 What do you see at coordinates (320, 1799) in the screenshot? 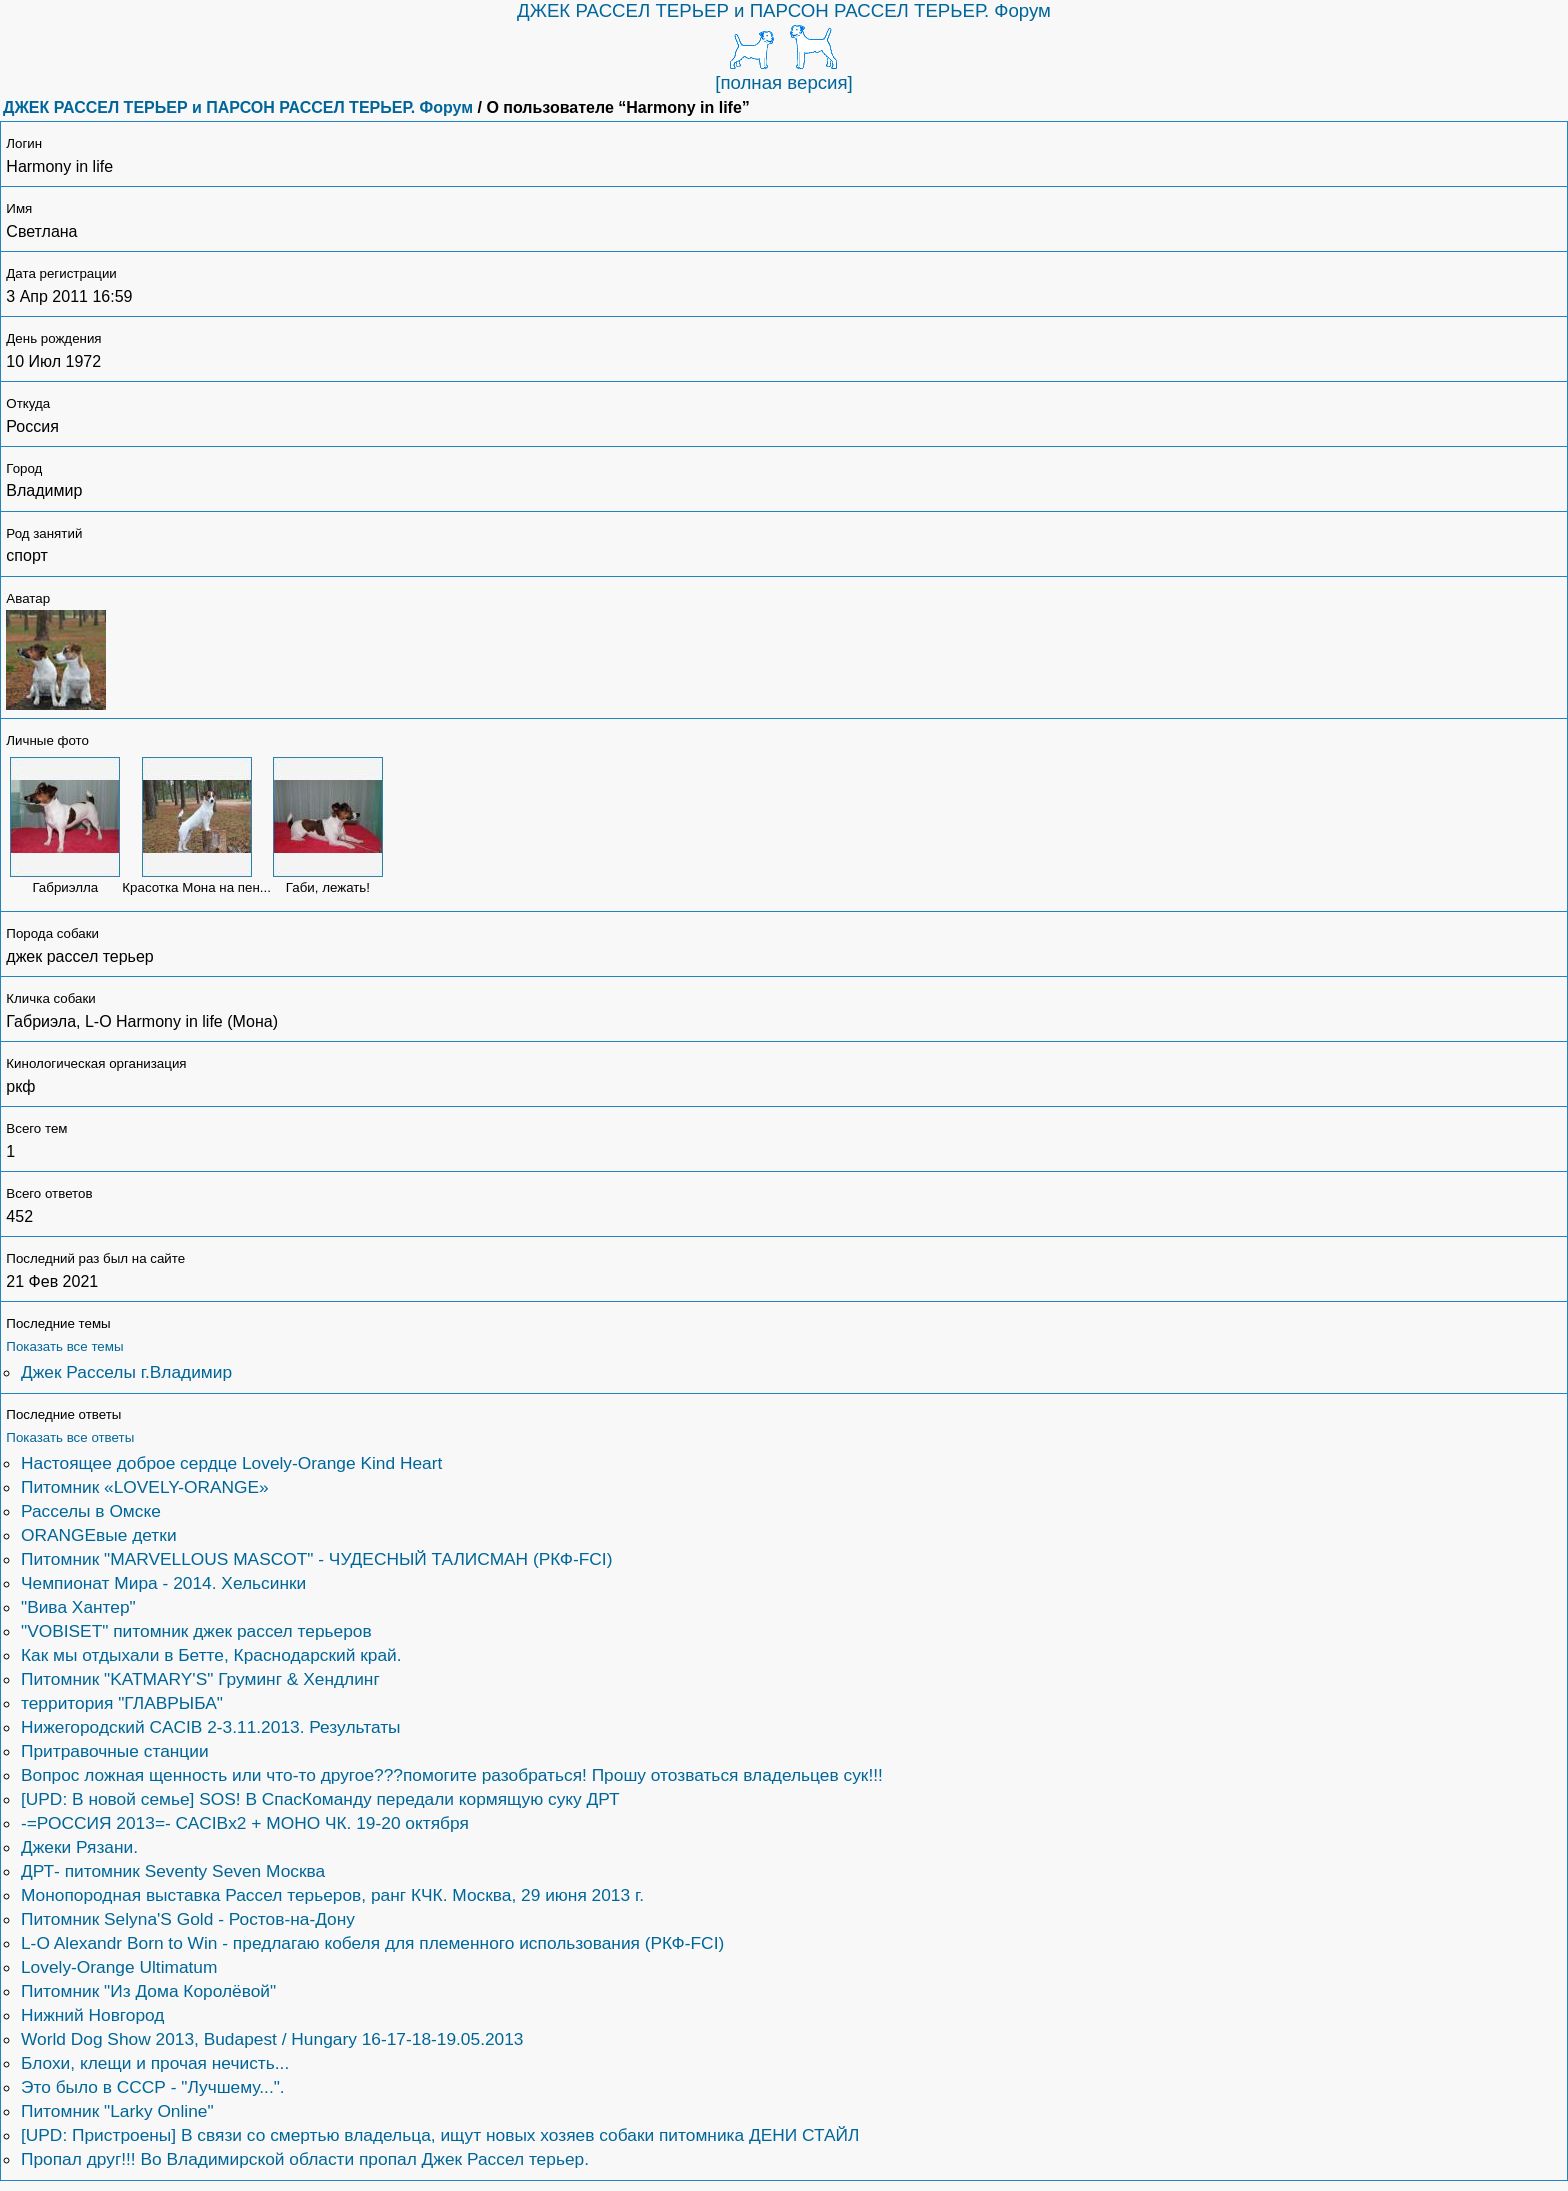
I see `[UPD: В новой семье] SOS! В СпасКоманду передали кормящую суку ДРТ` at bounding box center [320, 1799].